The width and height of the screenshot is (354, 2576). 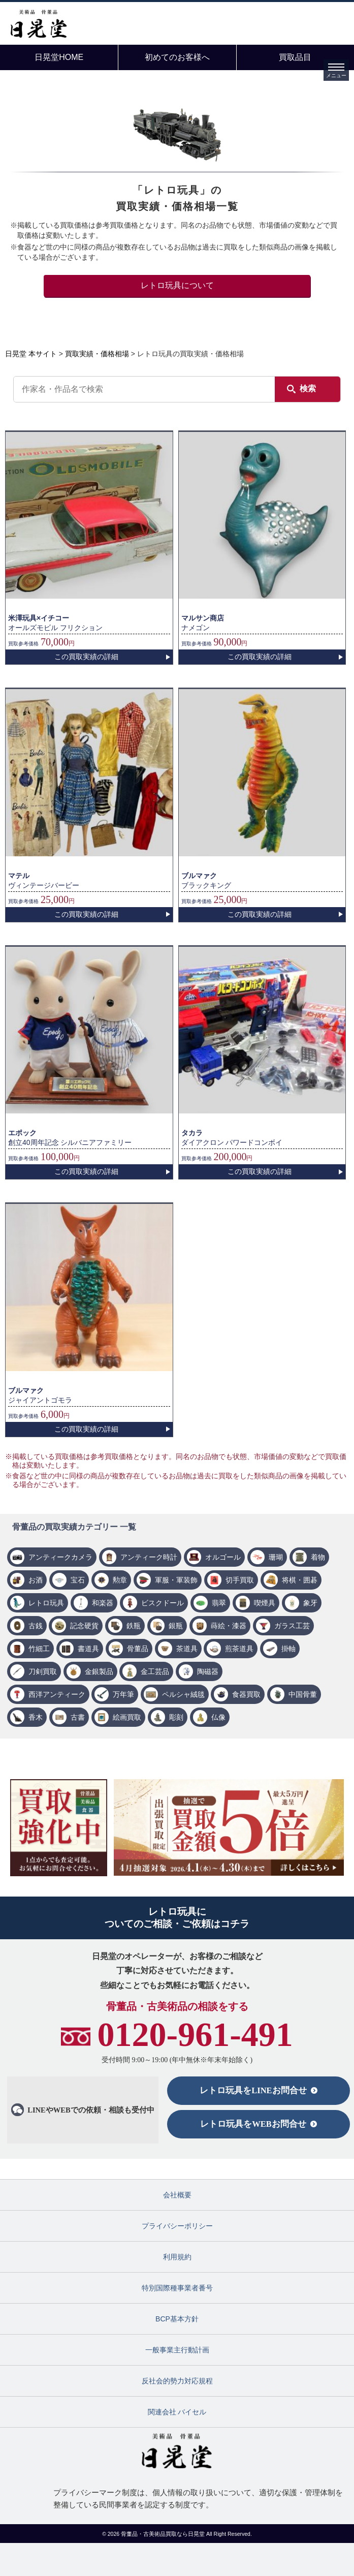 I want to click on 竹細工, so click(x=39, y=1648).